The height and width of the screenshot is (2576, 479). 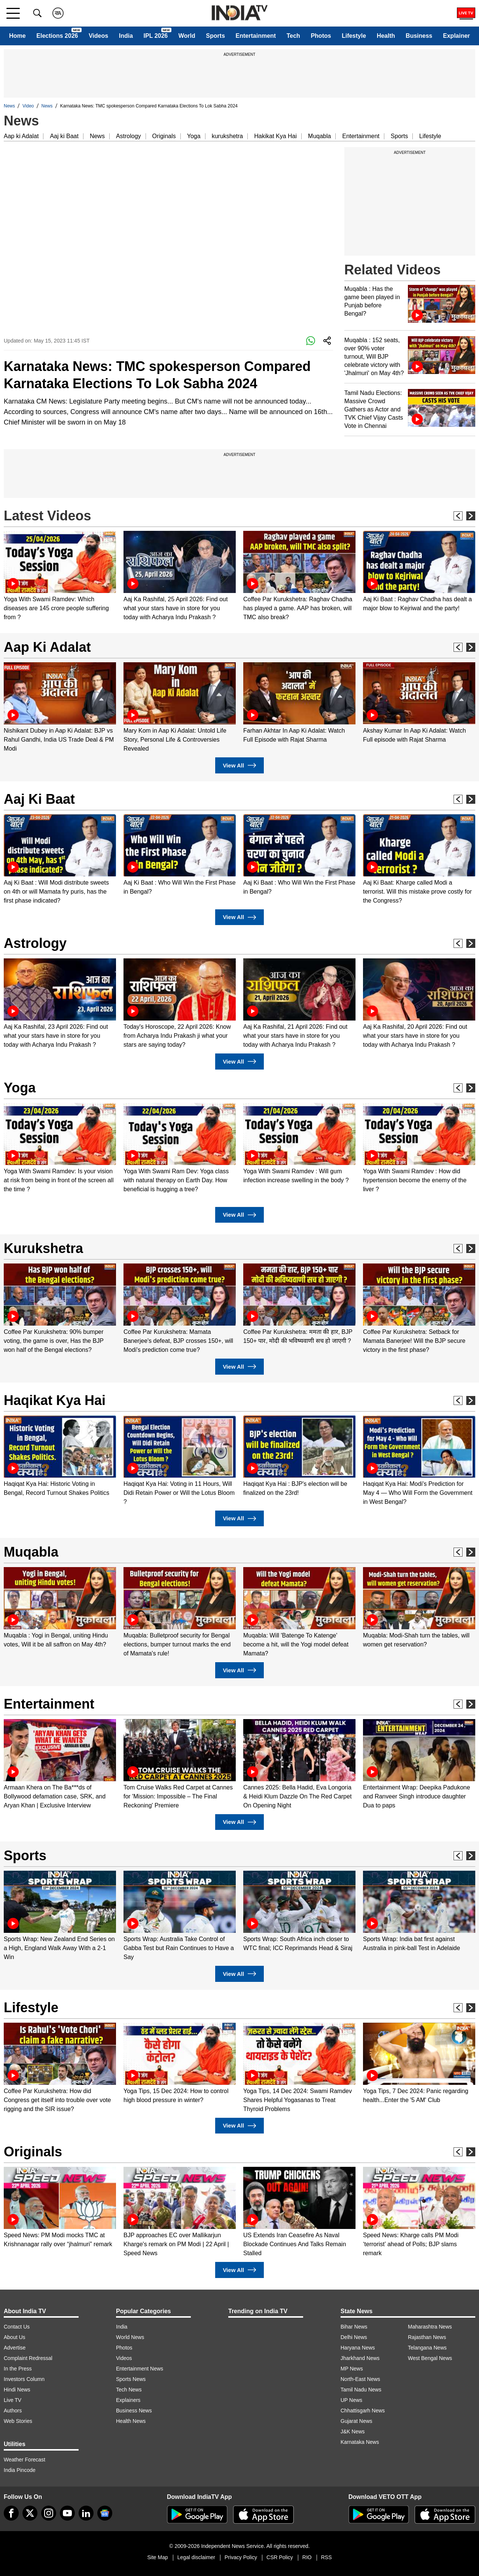 I want to click on Karnataka News, so click(x=360, y=2442).